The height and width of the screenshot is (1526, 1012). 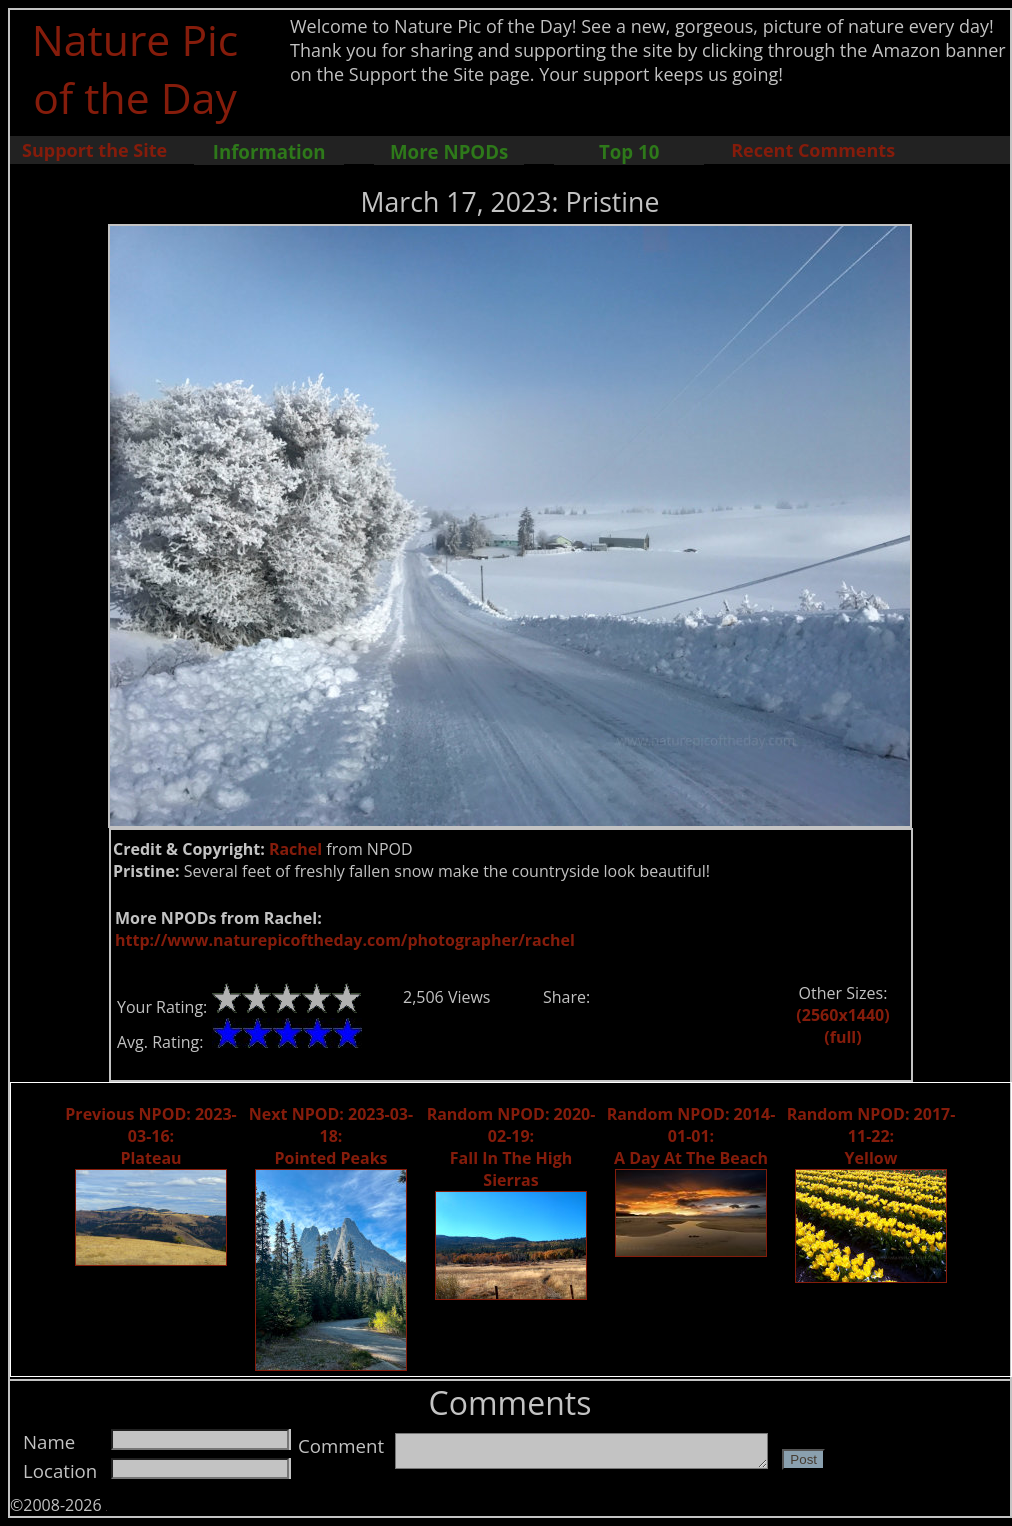 What do you see at coordinates (345, 940) in the screenshot?
I see `http://www.naturepicoftheday.com/photographer/rachel` at bounding box center [345, 940].